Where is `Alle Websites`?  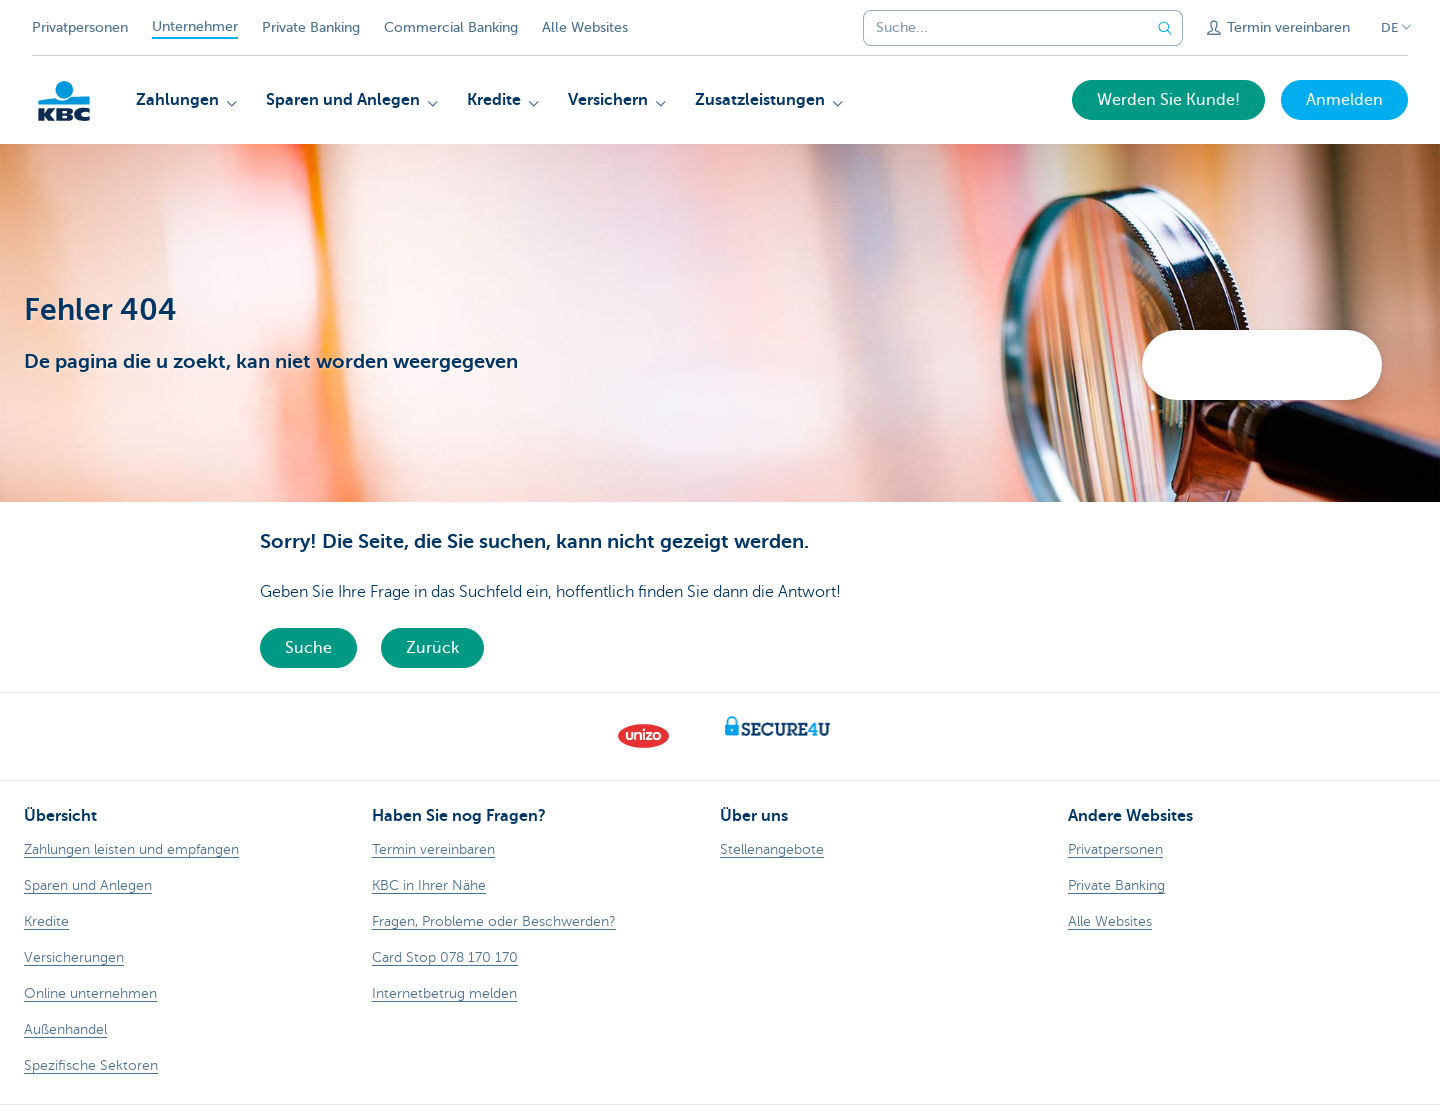
Alle Websites is located at coordinates (585, 27).